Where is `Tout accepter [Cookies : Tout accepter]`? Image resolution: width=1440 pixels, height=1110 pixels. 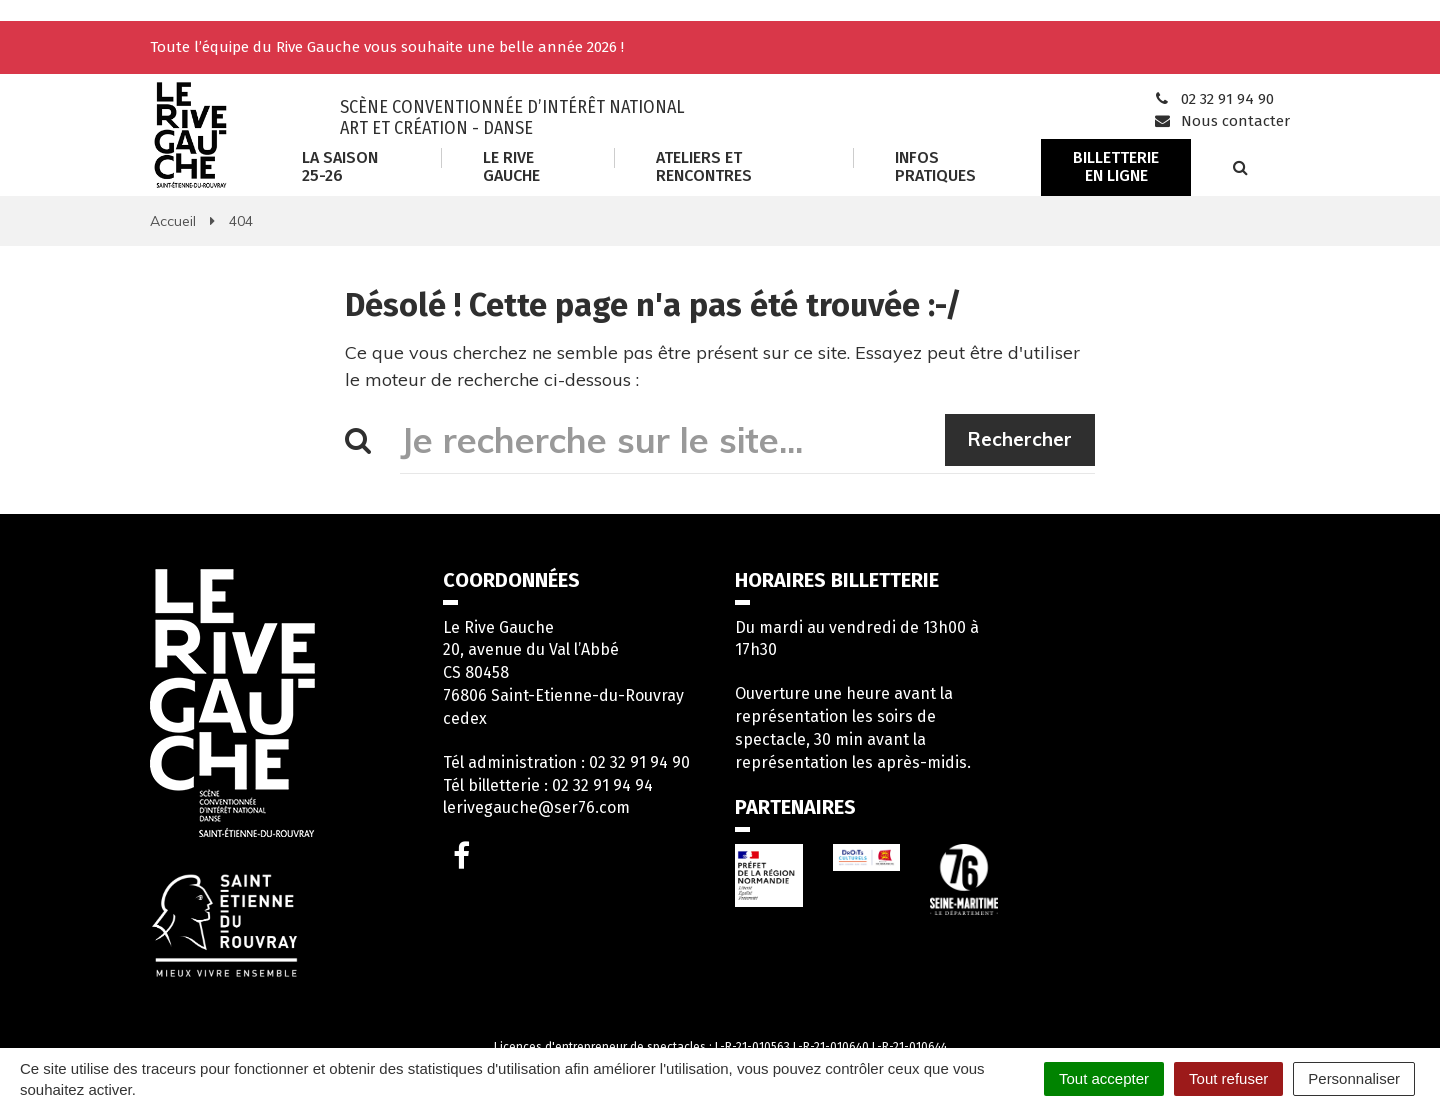
Tout accepter [Cookies : Tout accepter] is located at coordinates (1104, 1078).